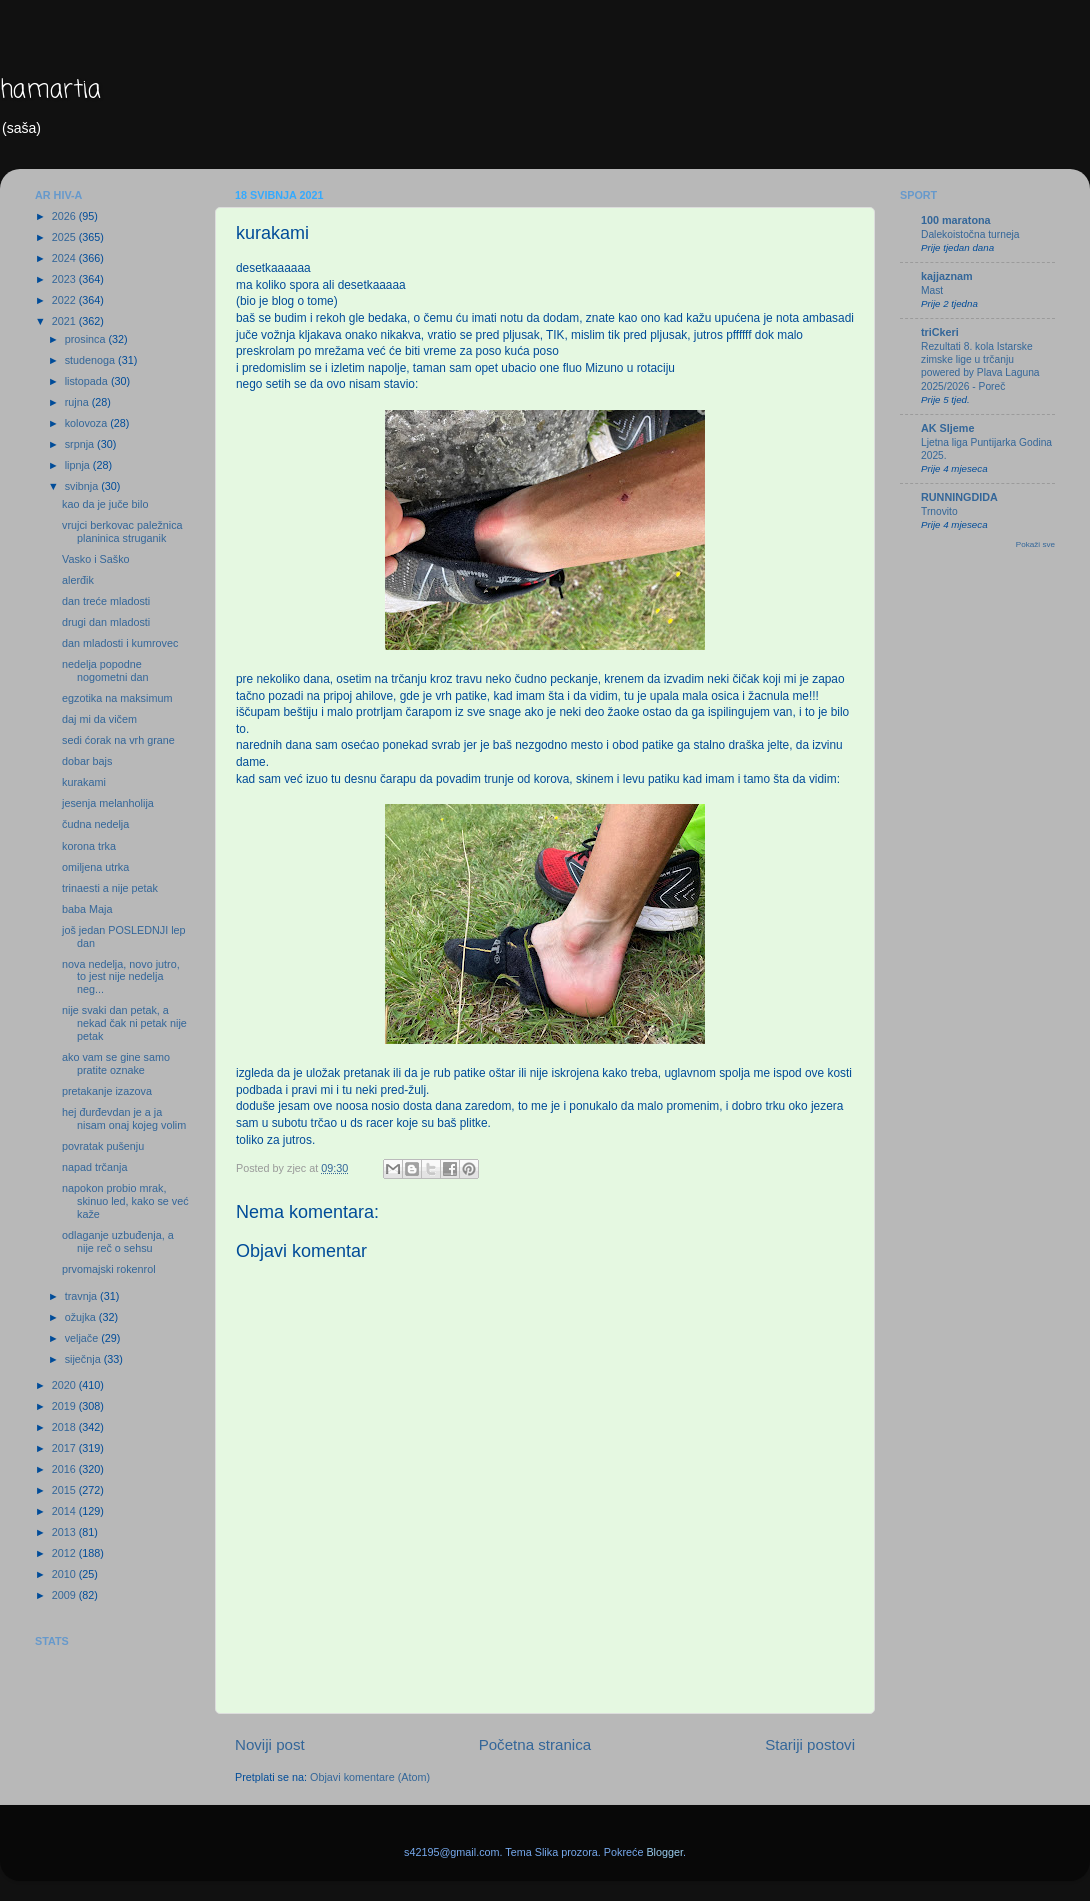 The width and height of the screenshot is (1090, 1901). I want to click on ako vam se gine samo pratite oznake, so click(116, 1063).